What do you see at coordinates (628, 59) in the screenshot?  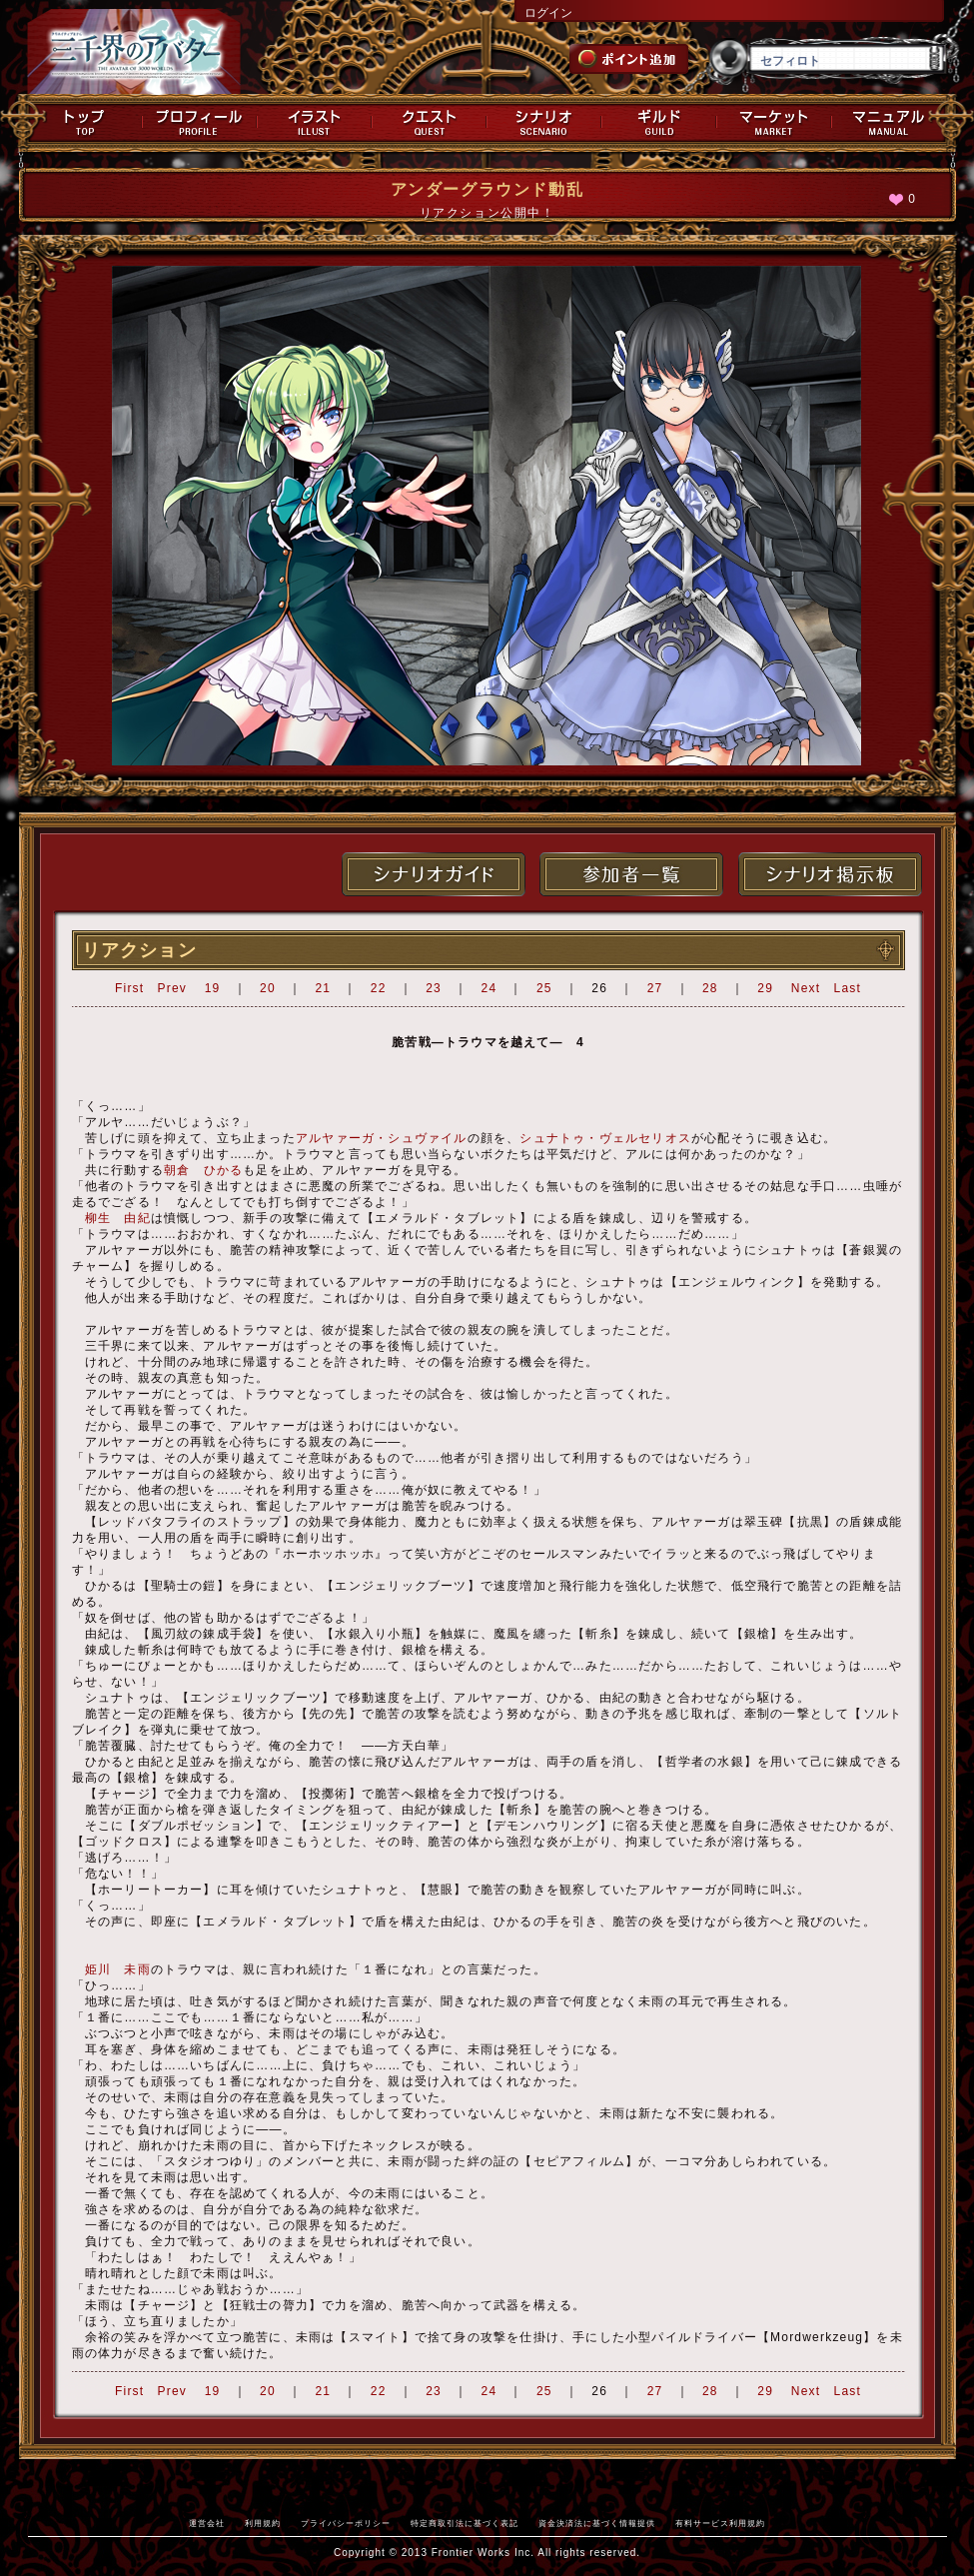 I see `ポイント追加` at bounding box center [628, 59].